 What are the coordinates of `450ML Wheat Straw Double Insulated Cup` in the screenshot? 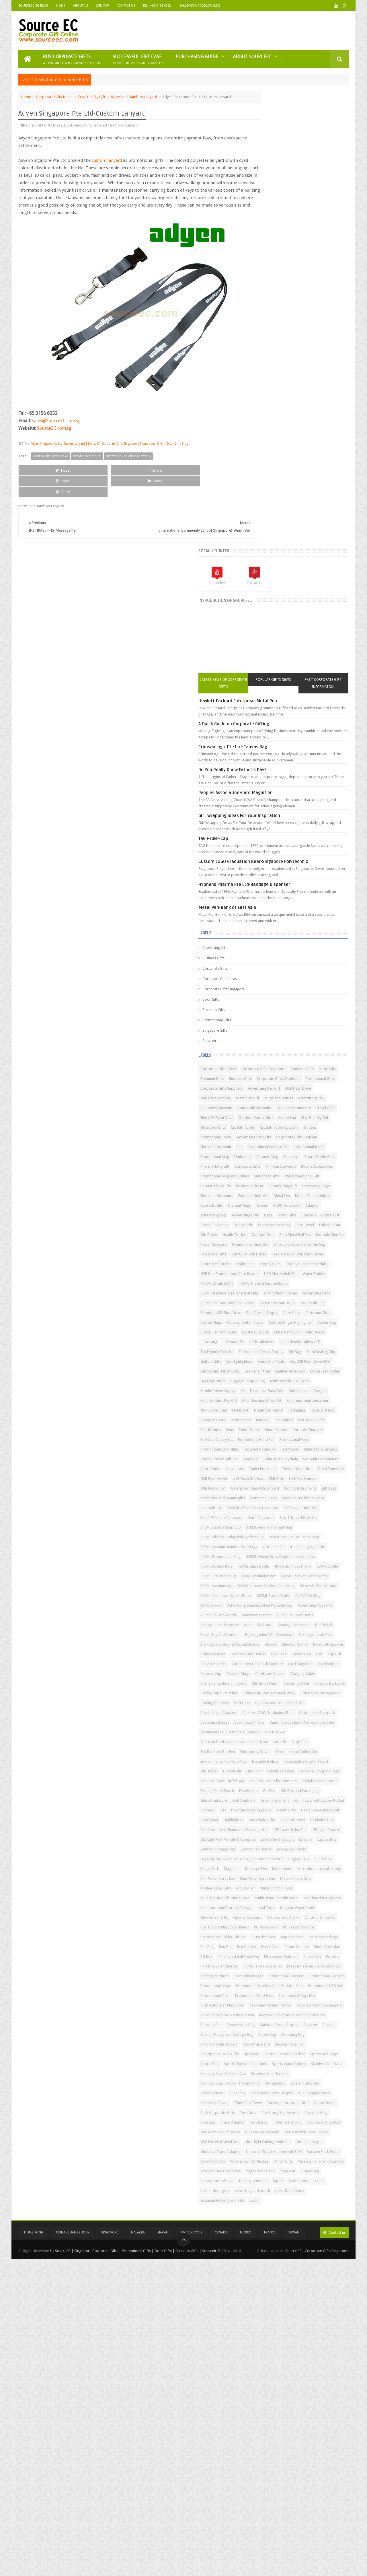 It's located at (286, 1437).